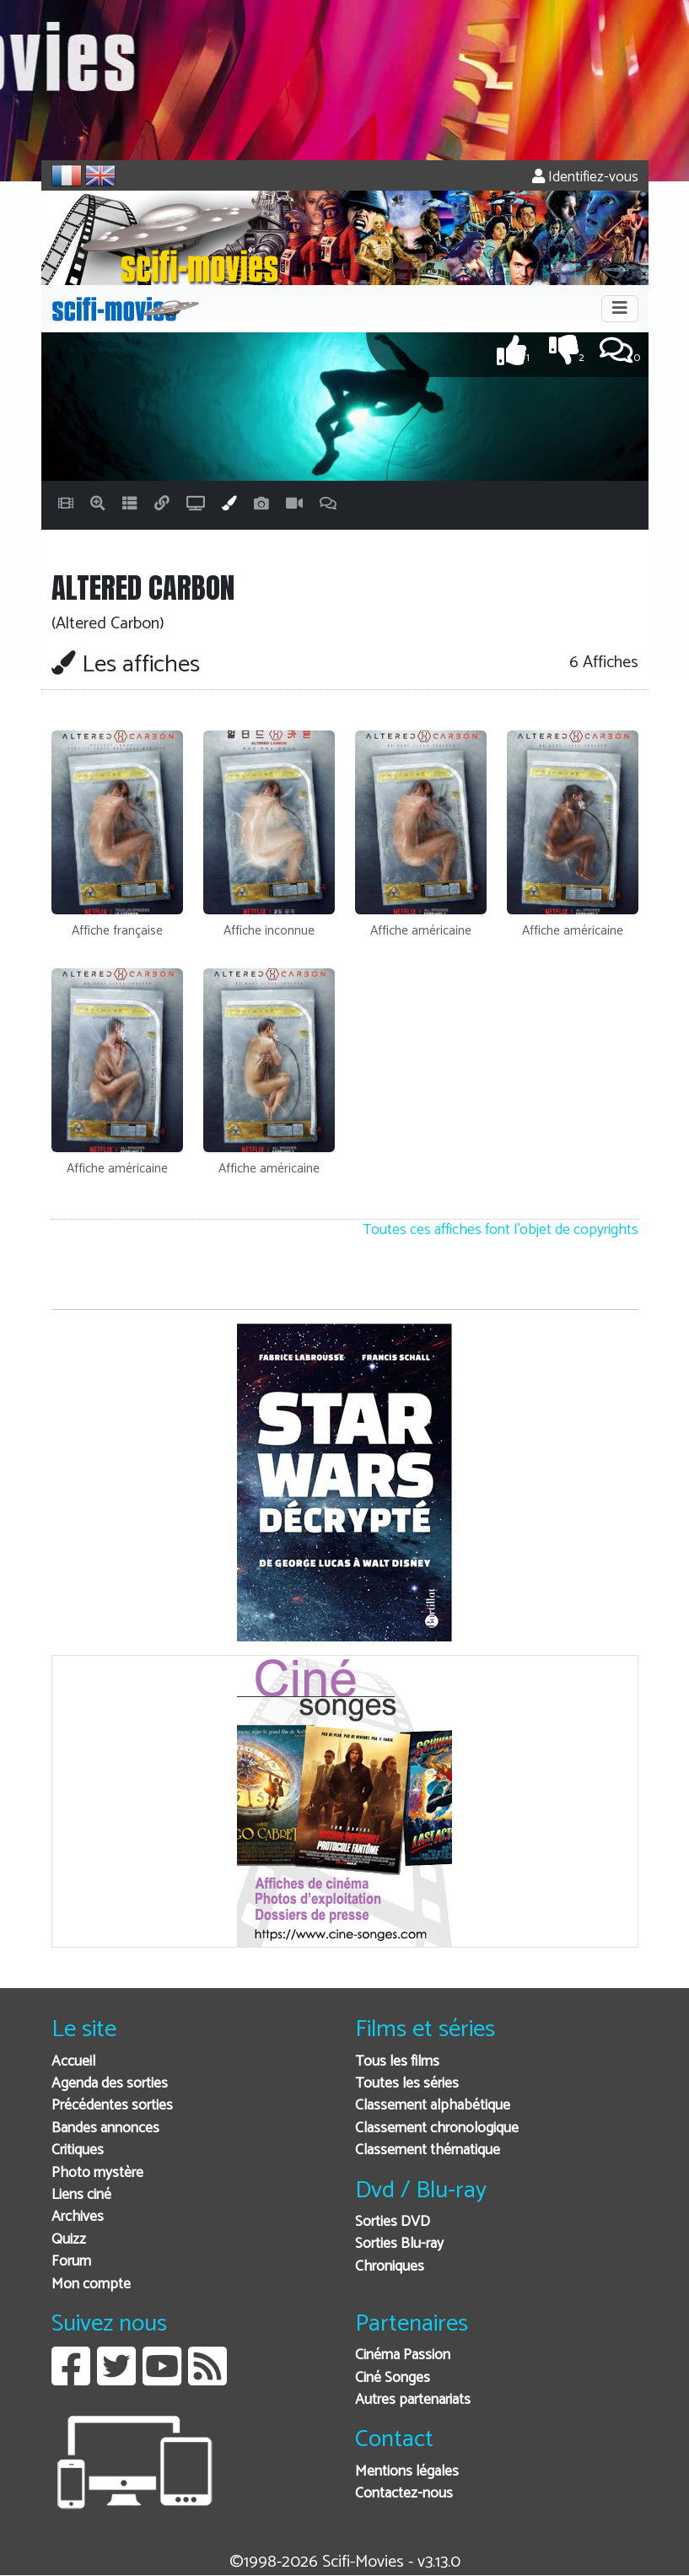 The height and width of the screenshot is (2576, 689). Describe the element at coordinates (397, 2062) in the screenshot. I see `Tous les films` at that location.